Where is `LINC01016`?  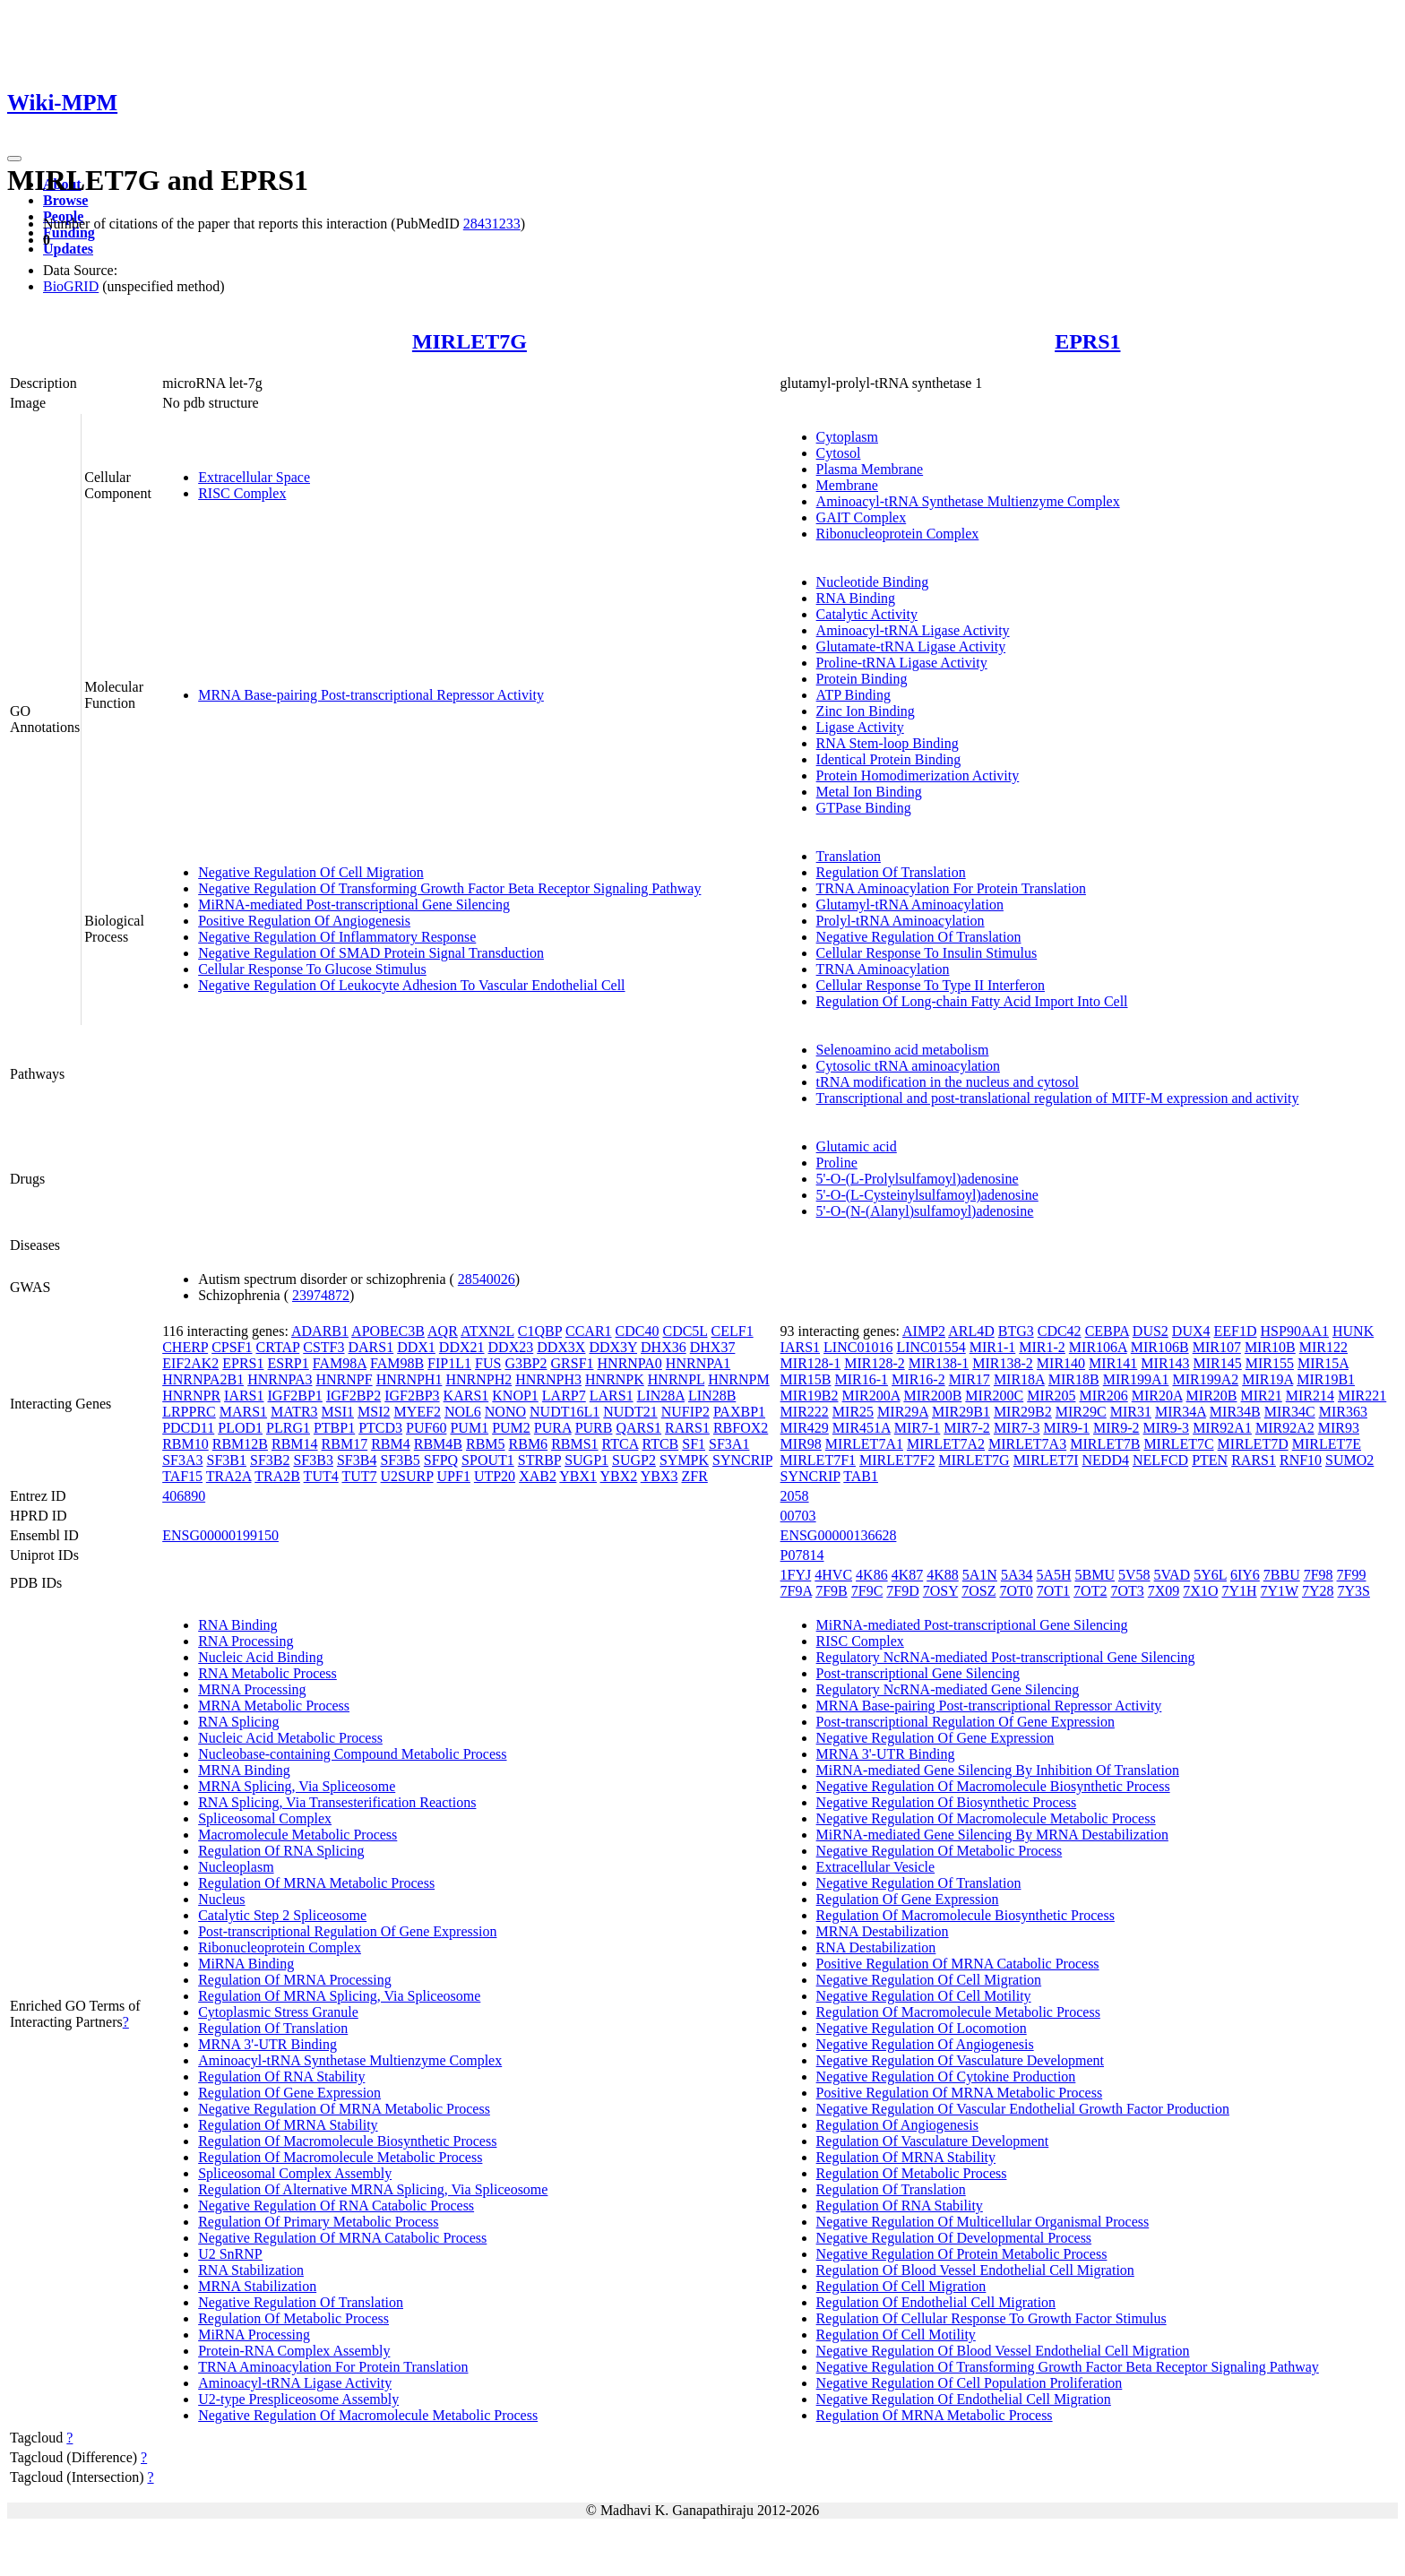
LINC01016 is located at coordinates (857, 1347).